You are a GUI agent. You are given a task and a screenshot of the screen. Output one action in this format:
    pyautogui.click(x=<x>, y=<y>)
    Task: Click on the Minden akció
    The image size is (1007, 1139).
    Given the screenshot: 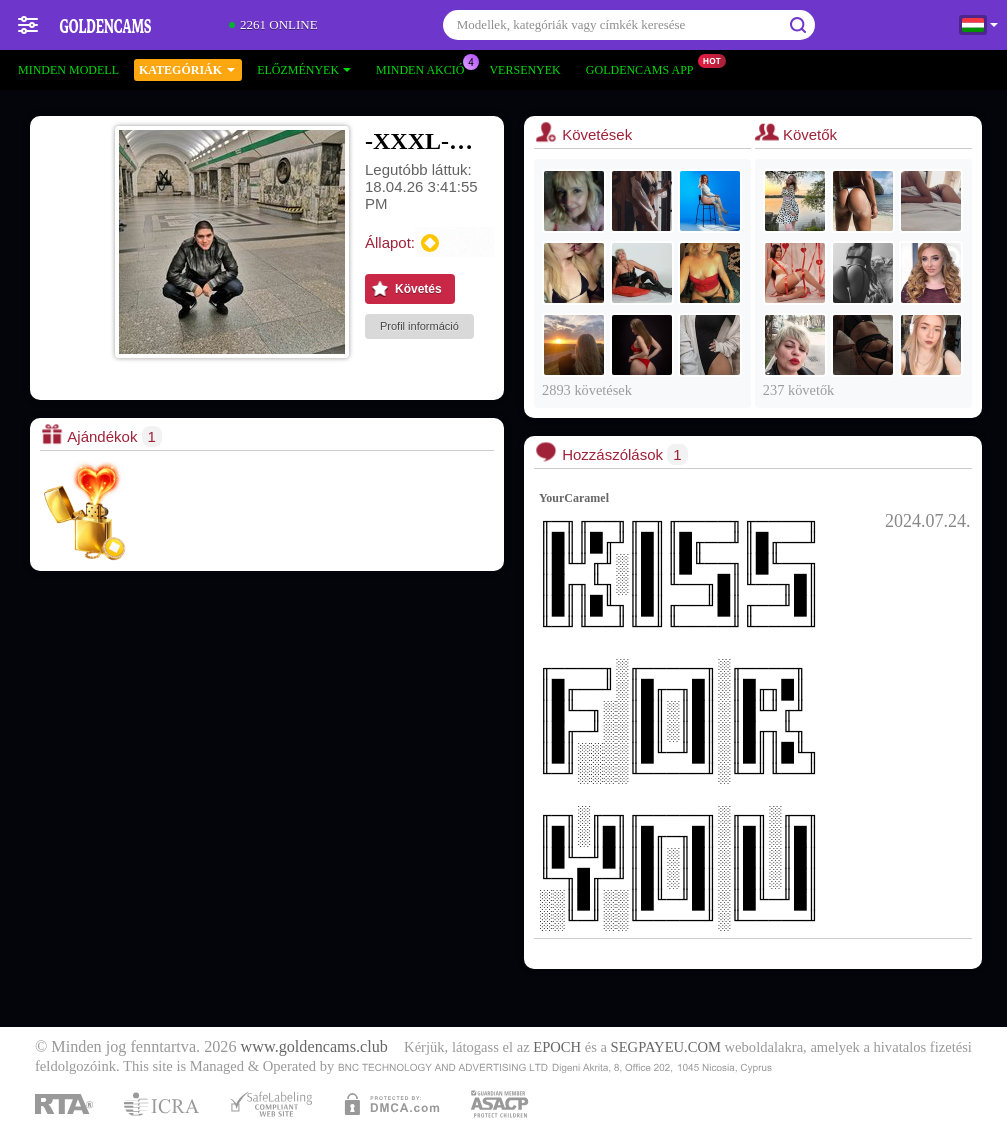 What is the action you would take?
    pyautogui.click(x=425, y=68)
    